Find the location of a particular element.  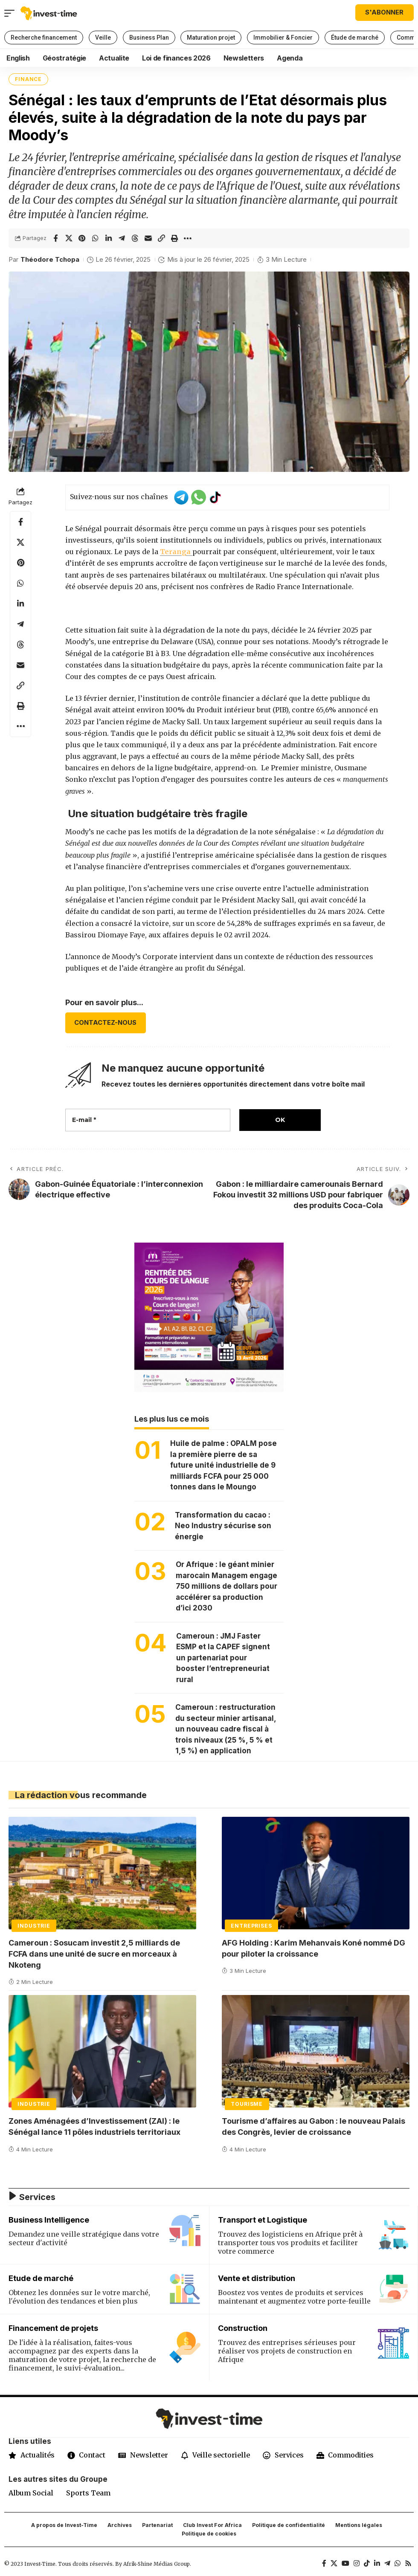

[TikTok] is located at coordinates (367, 2565).